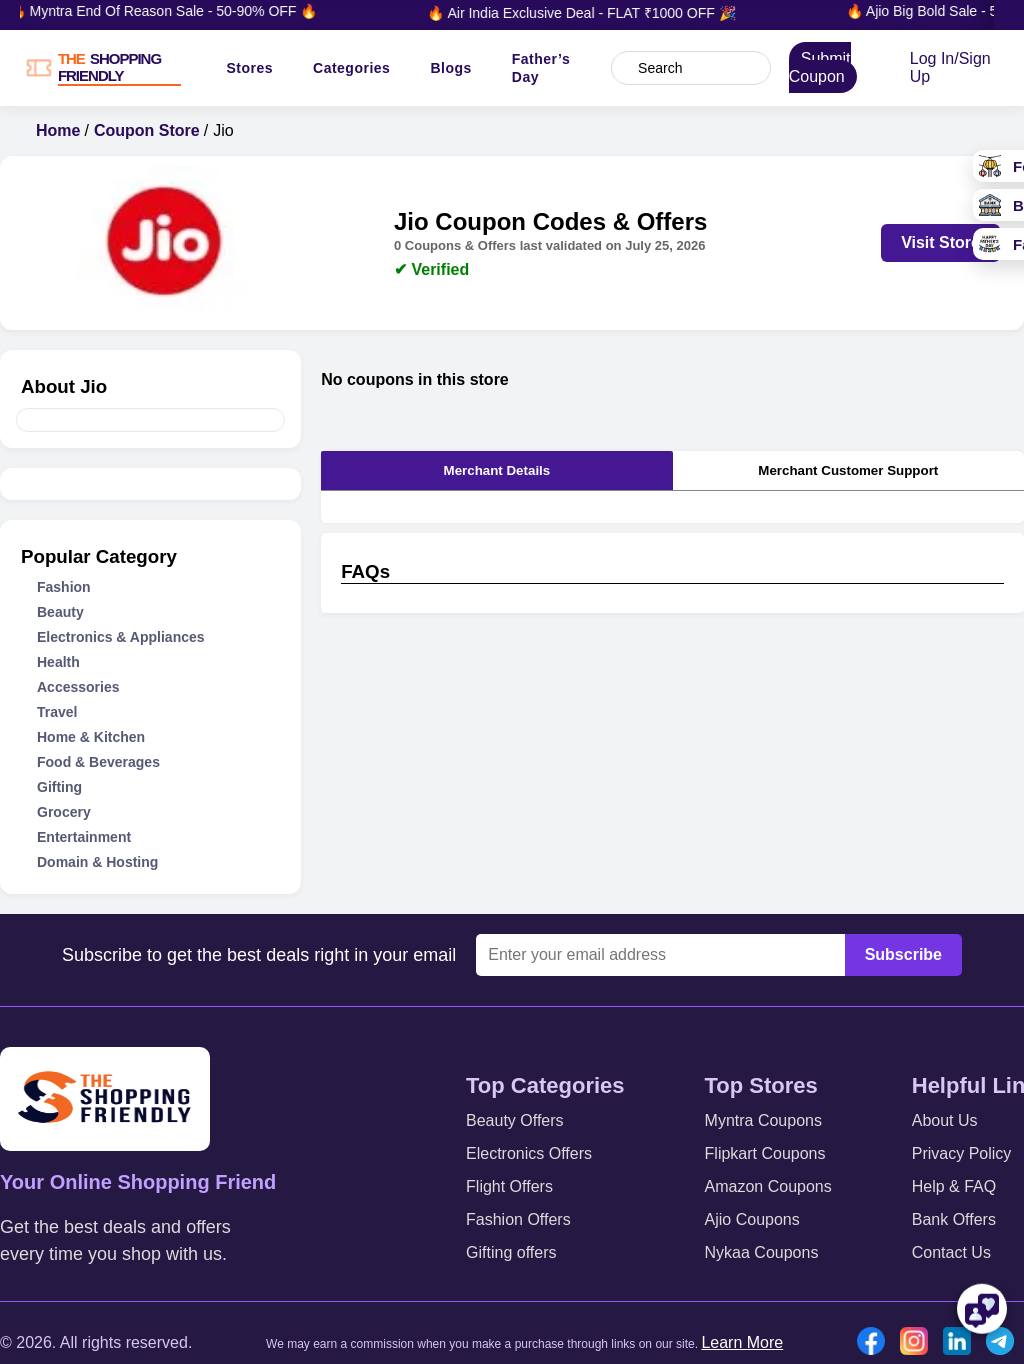  Describe the element at coordinates (762, 1252) in the screenshot. I see `Nykaa Coupons` at that location.